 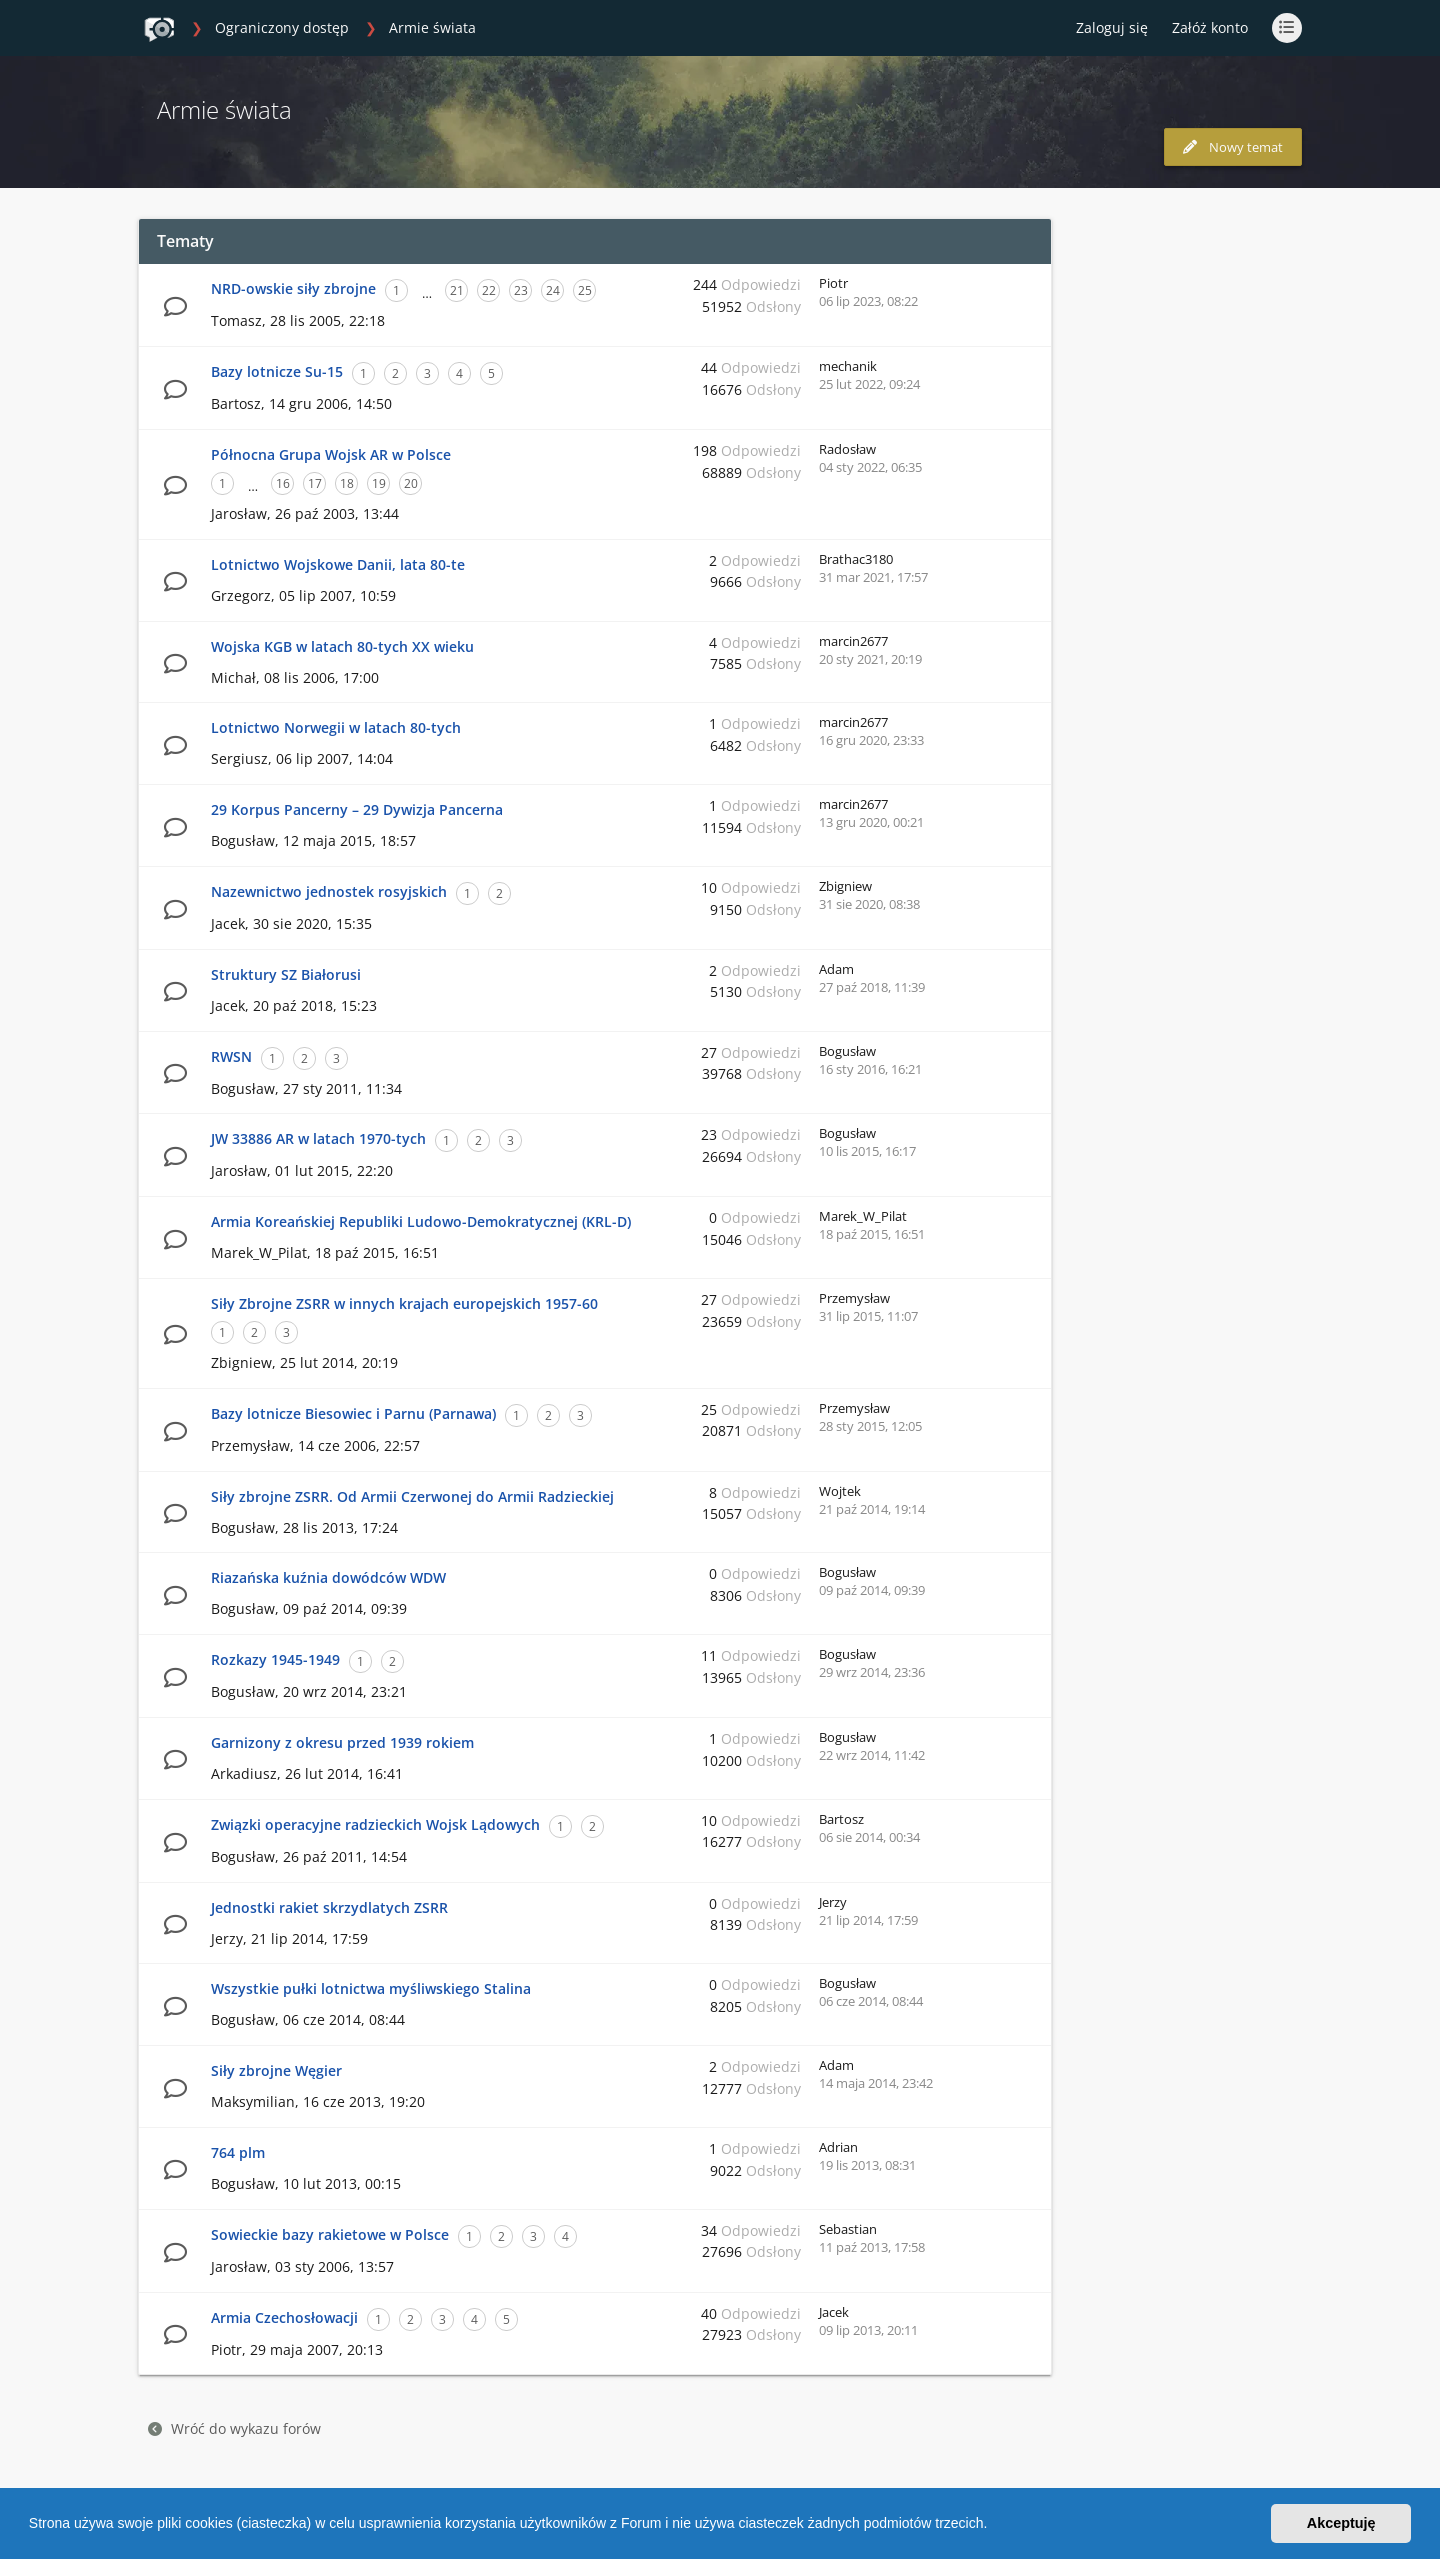 I want to click on Armia Koreańskiej Republiki Ludowo-Demokratycznej (KRL-D), so click(x=421, y=1221).